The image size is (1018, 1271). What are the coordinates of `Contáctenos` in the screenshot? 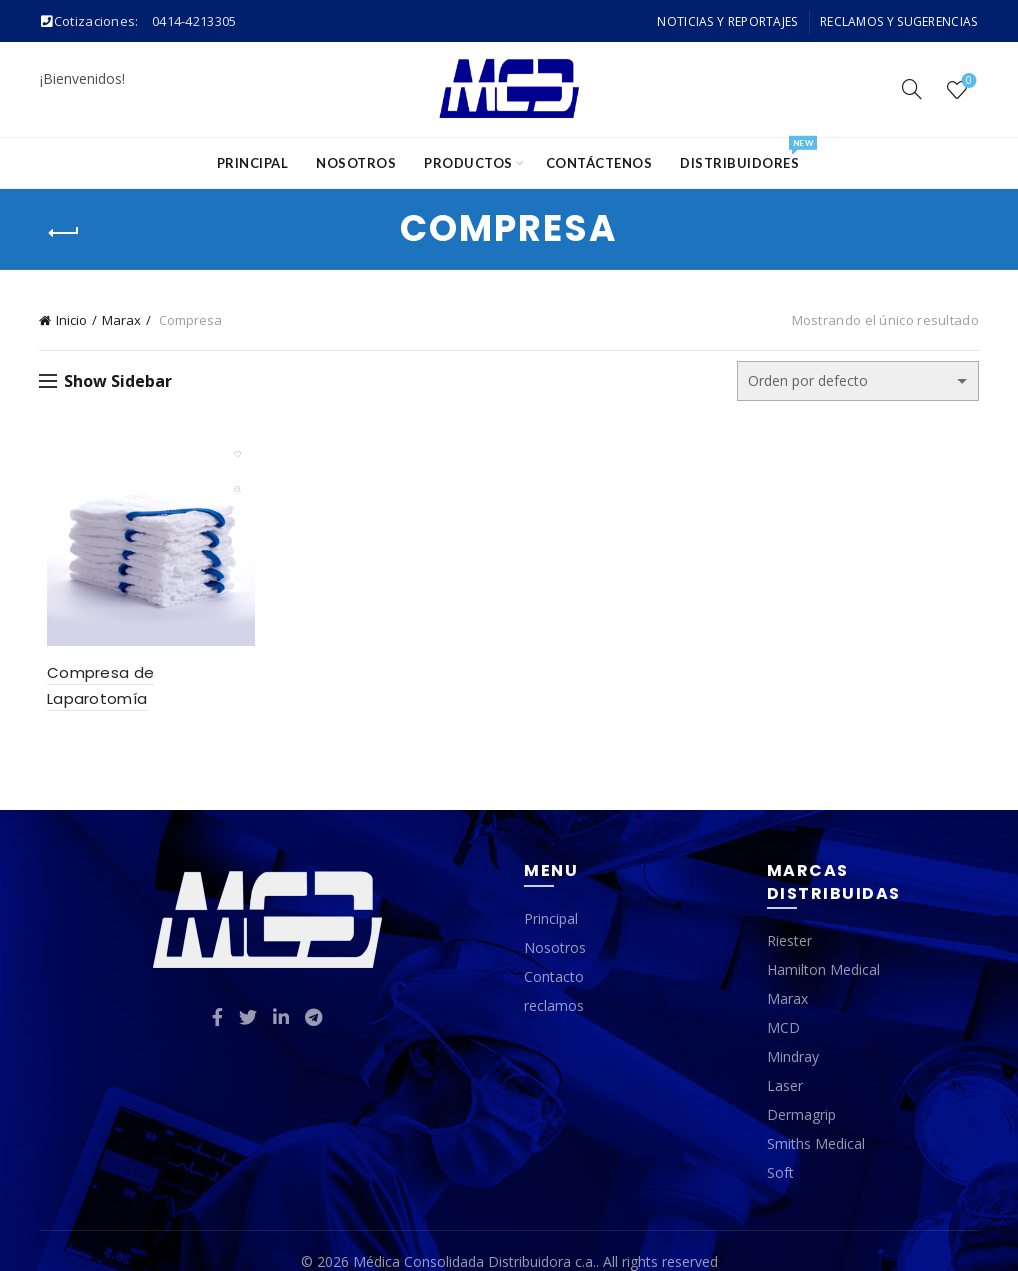 It's located at (599, 163).